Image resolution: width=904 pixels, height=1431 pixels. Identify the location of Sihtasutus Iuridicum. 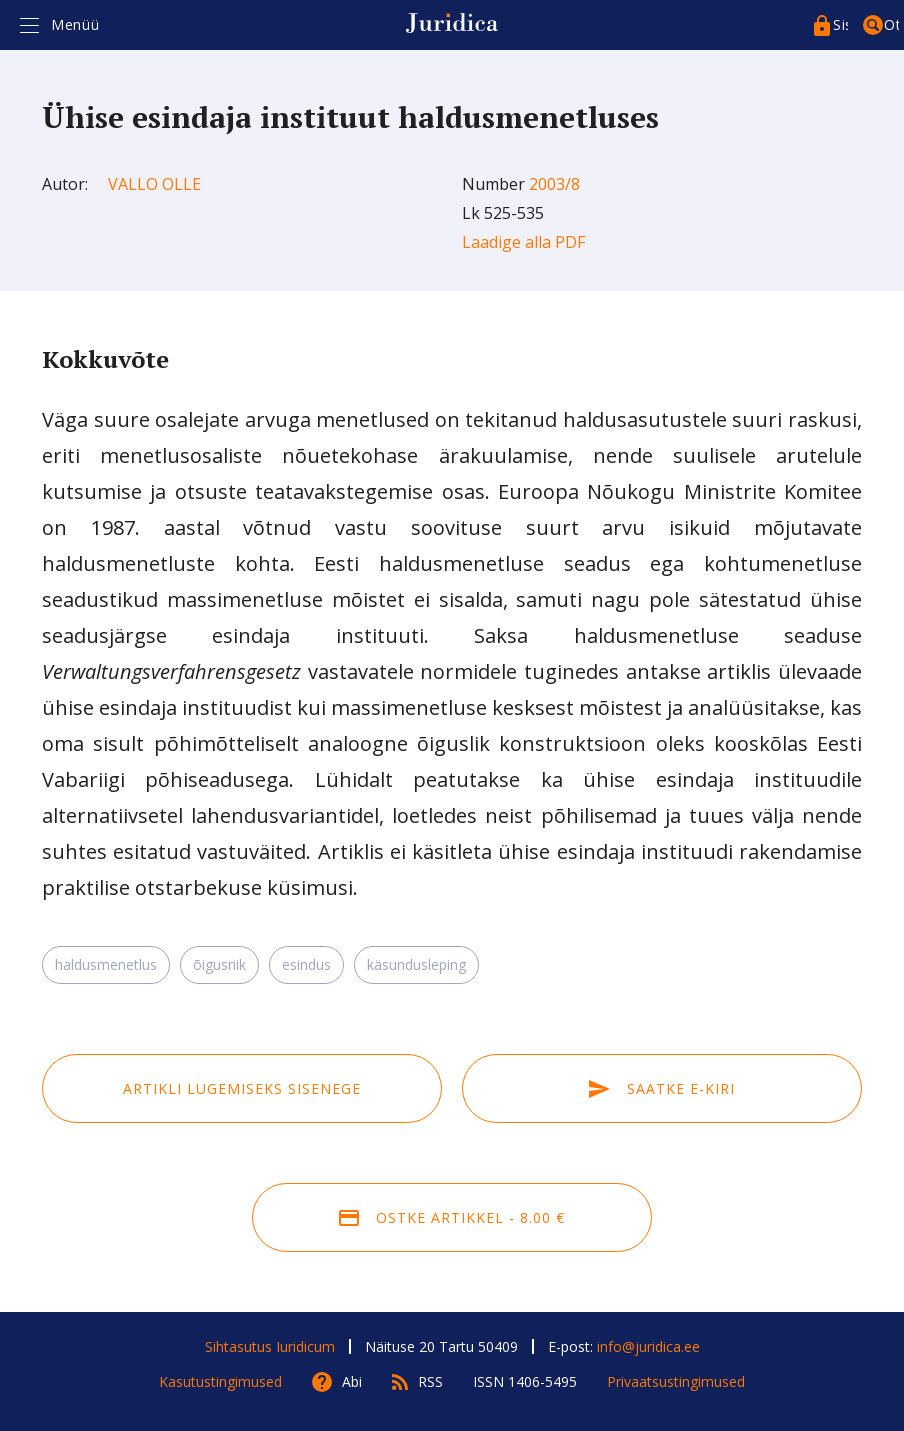
(270, 1346).